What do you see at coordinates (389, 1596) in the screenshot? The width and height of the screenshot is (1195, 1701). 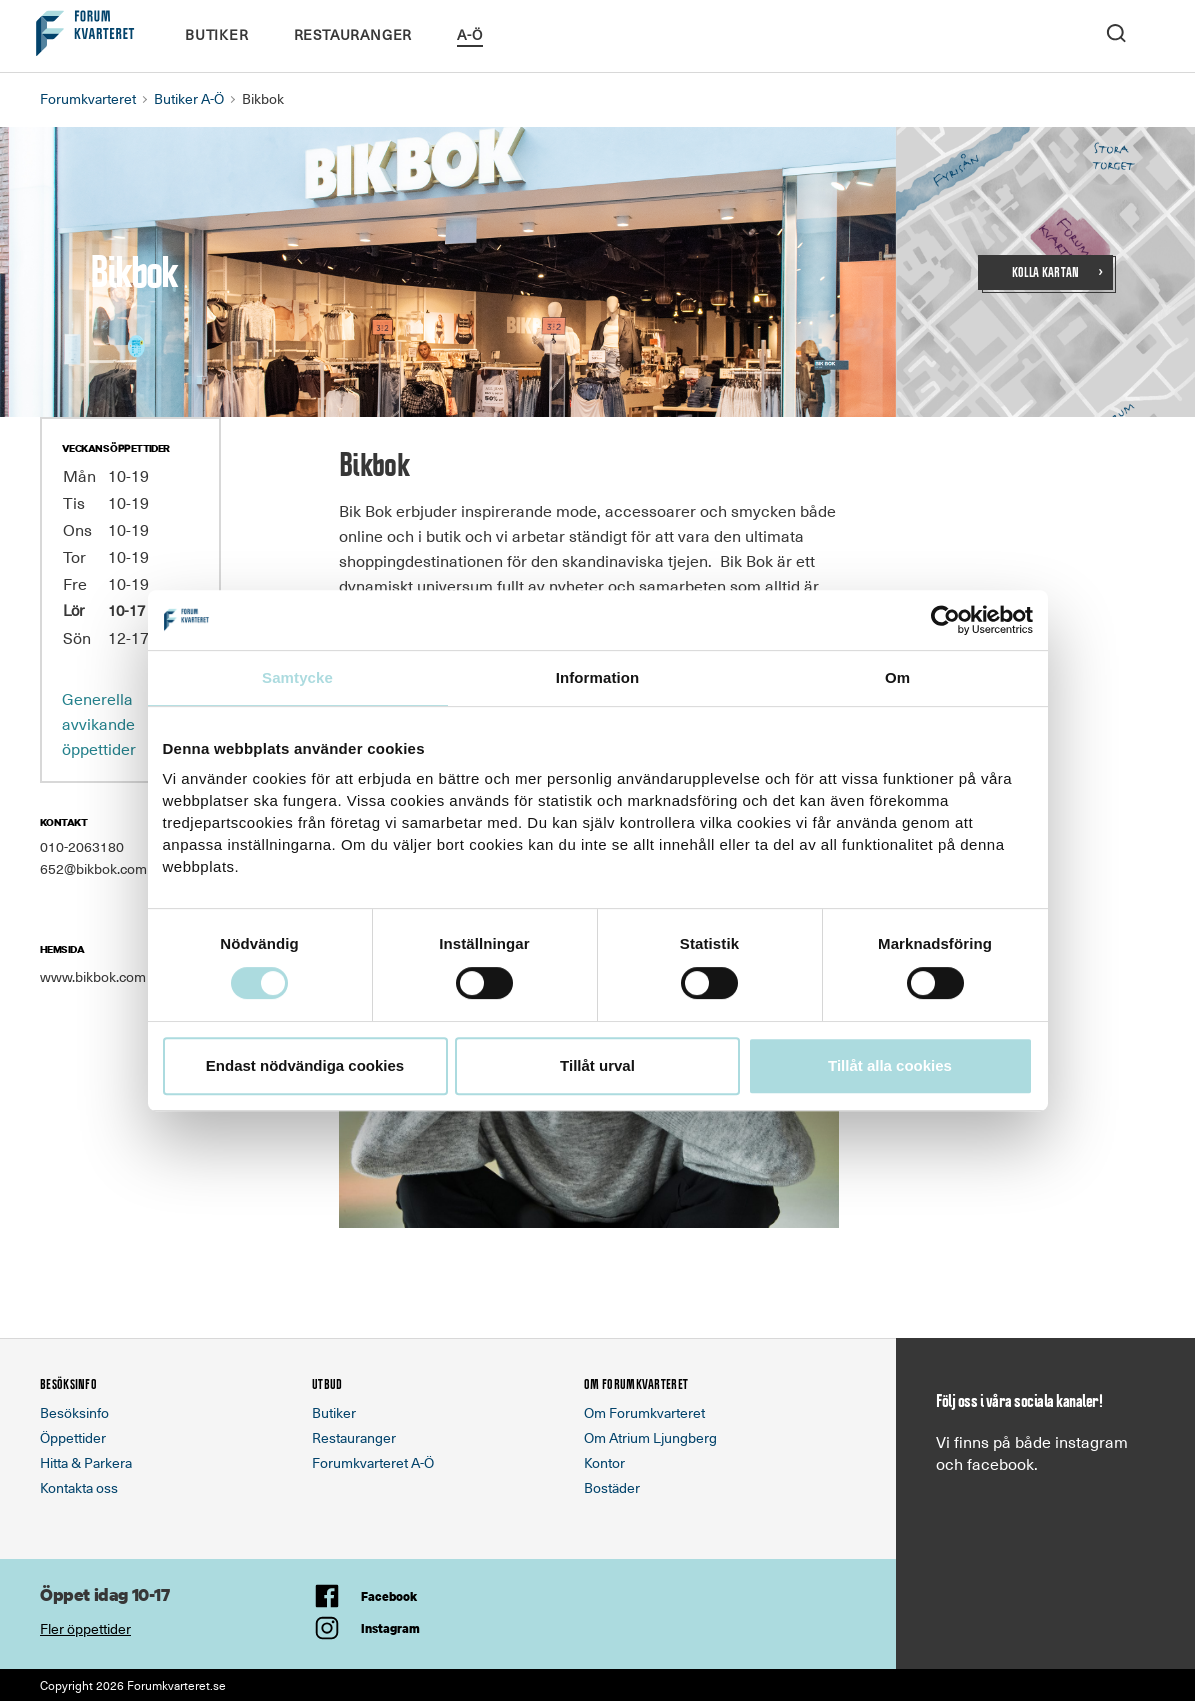 I see `Facebook` at bounding box center [389, 1596].